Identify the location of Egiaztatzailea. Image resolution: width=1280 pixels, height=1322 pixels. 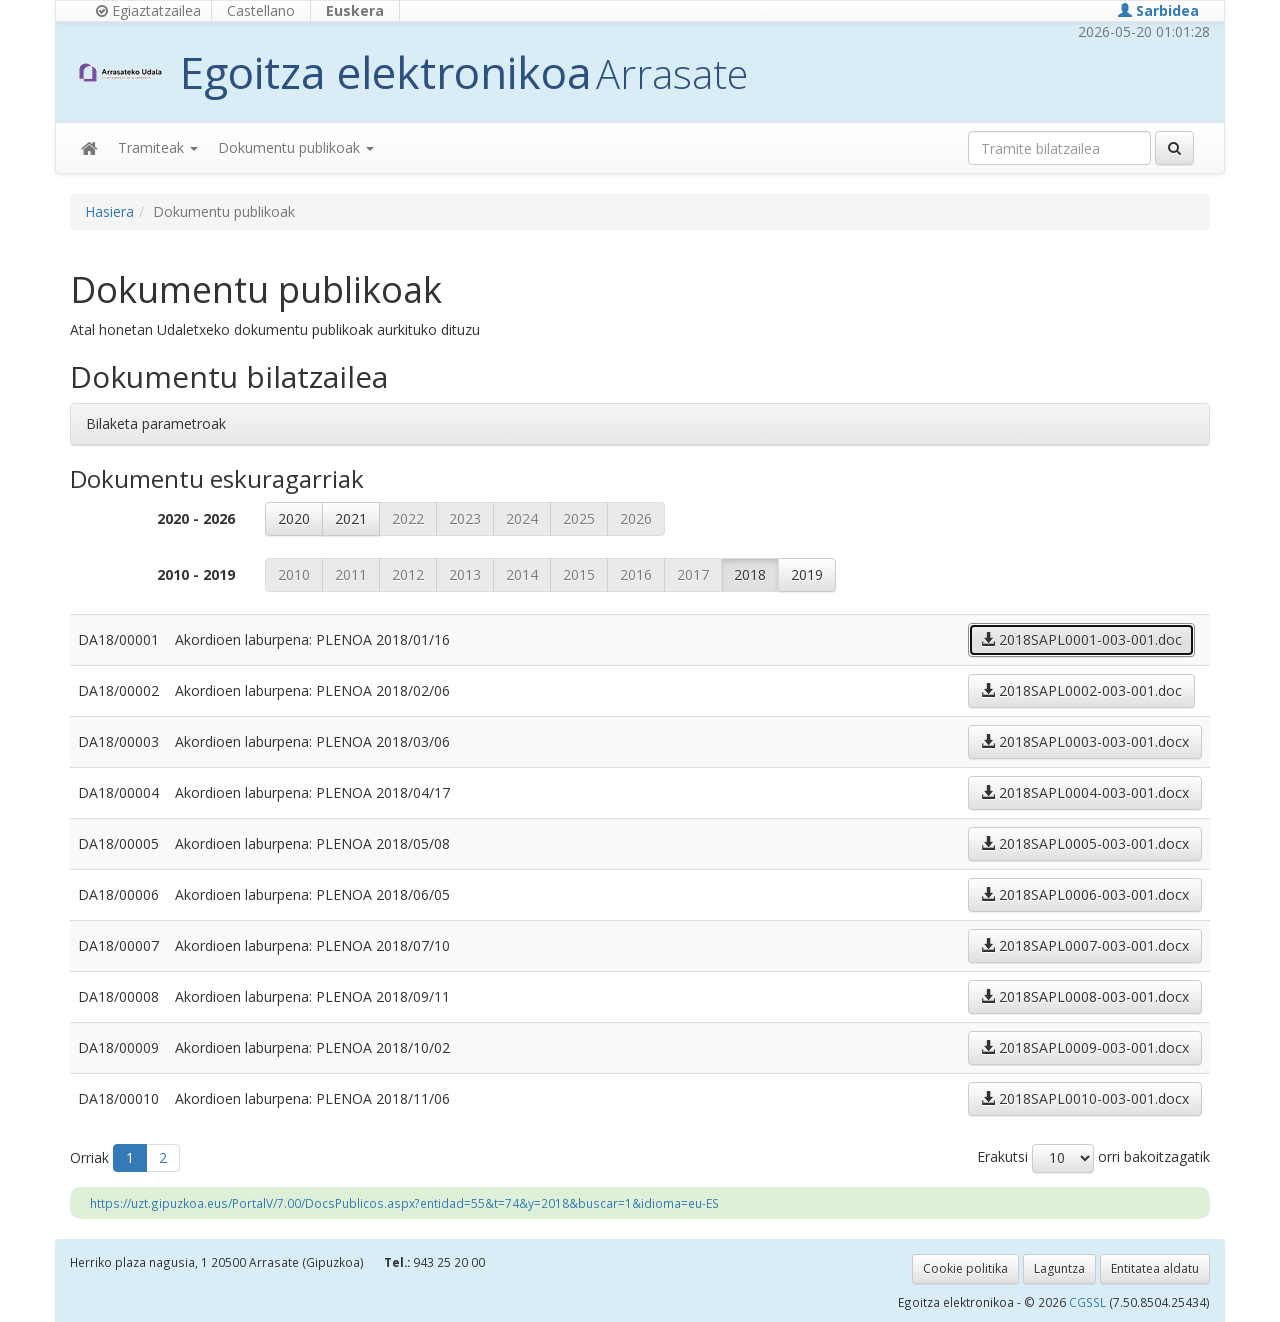
(148, 10).